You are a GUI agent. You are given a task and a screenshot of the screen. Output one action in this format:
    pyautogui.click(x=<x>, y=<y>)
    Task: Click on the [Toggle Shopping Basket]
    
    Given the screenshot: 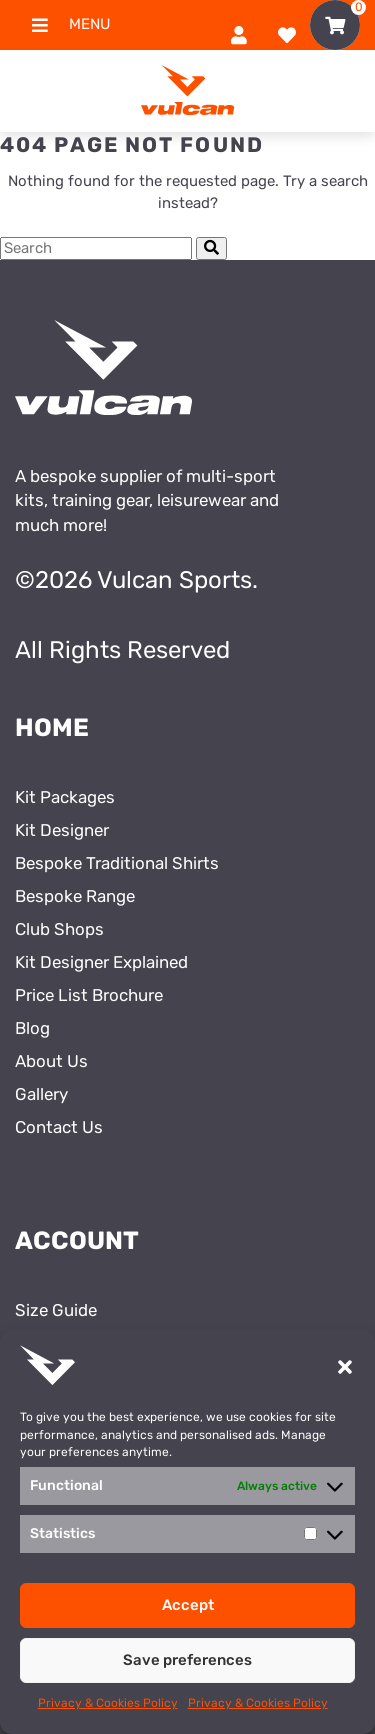 What is the action you would take?
    pyautogui.click(x=335, y=25)
    